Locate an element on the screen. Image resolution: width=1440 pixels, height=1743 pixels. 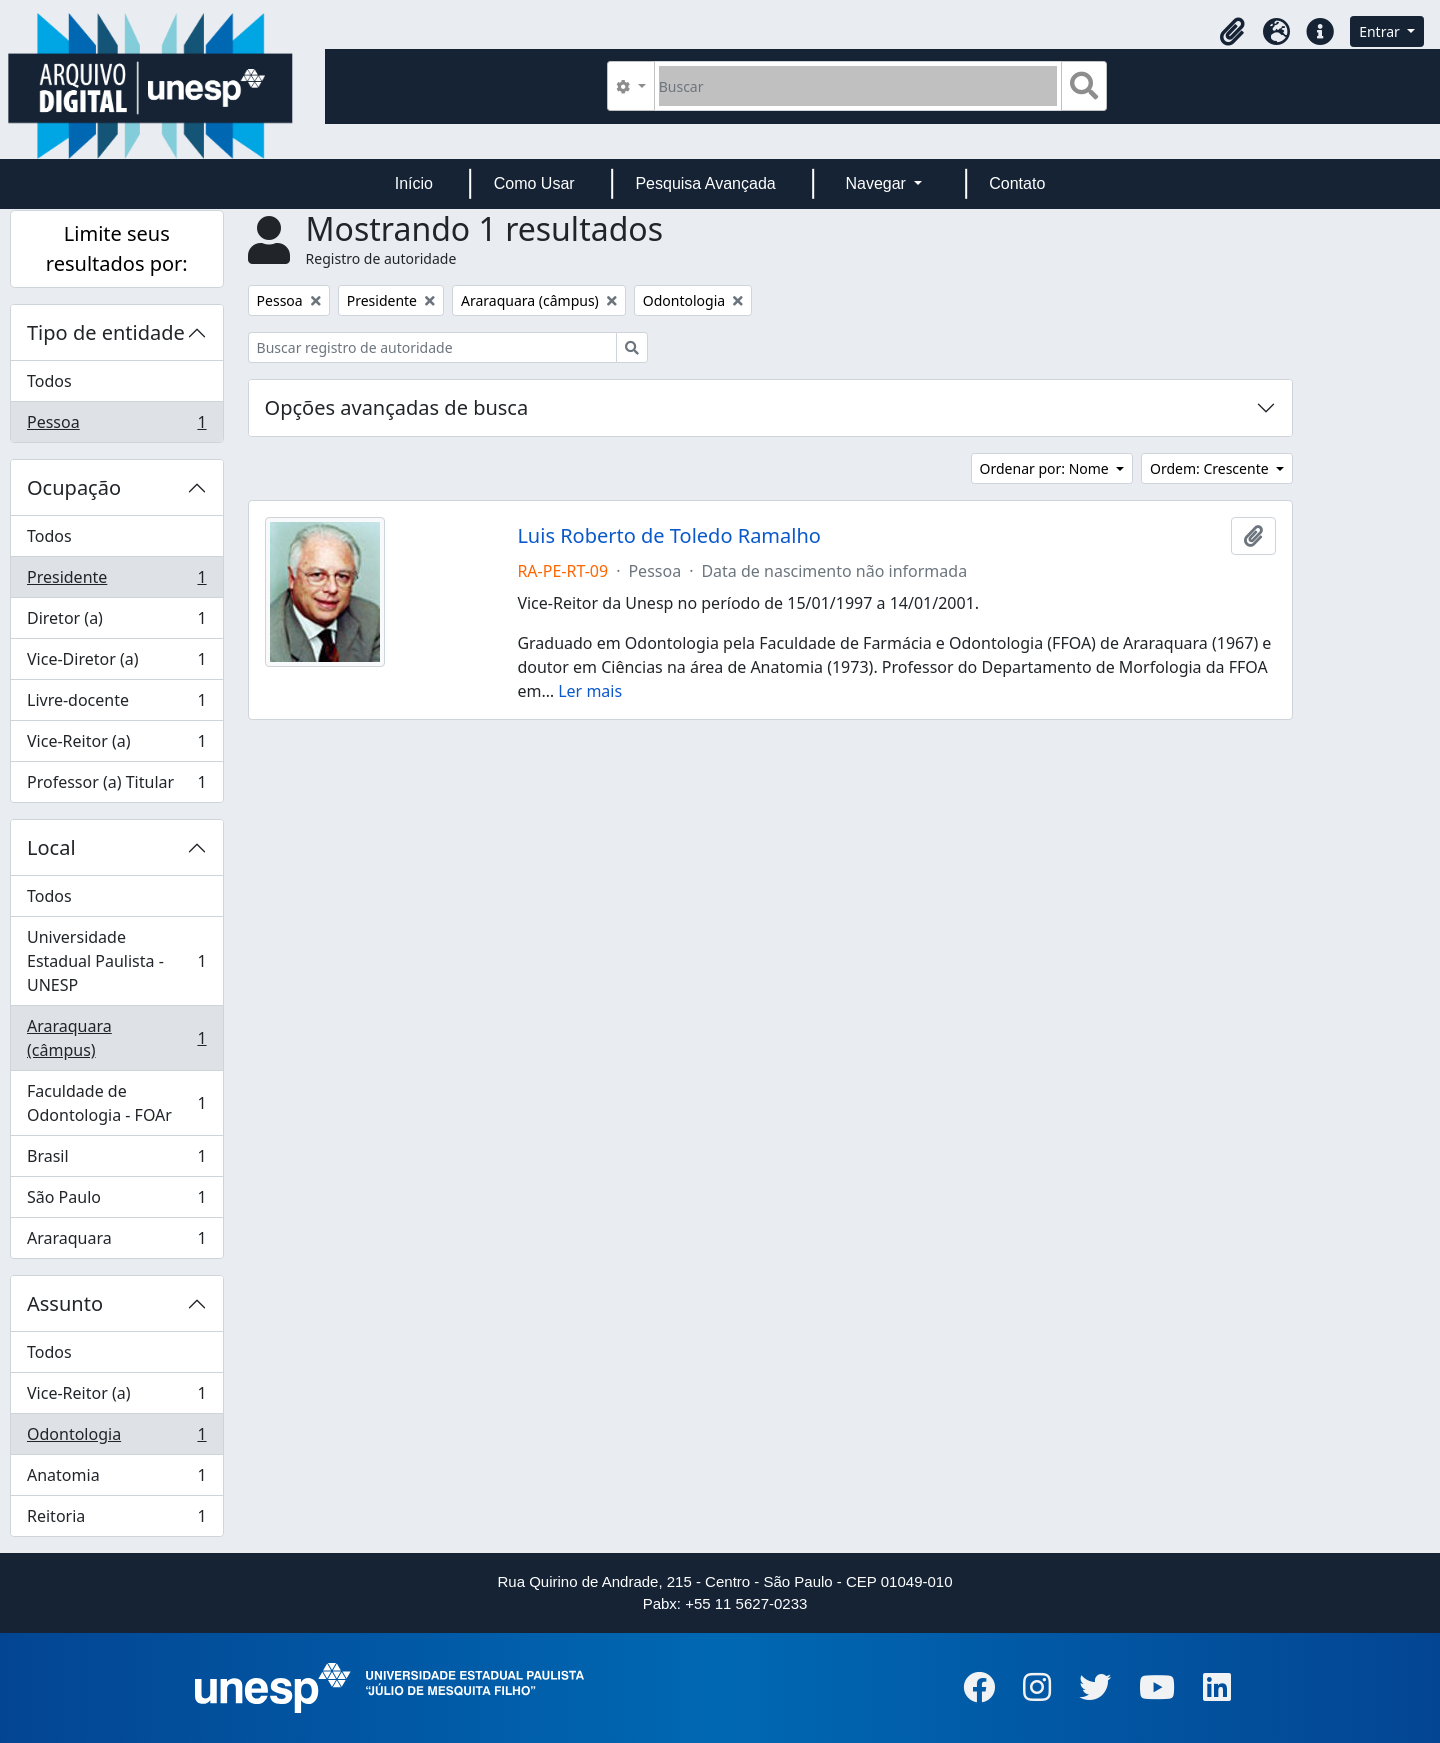
[Buscar registro de autoridade] is located at coordinates (432, 347).